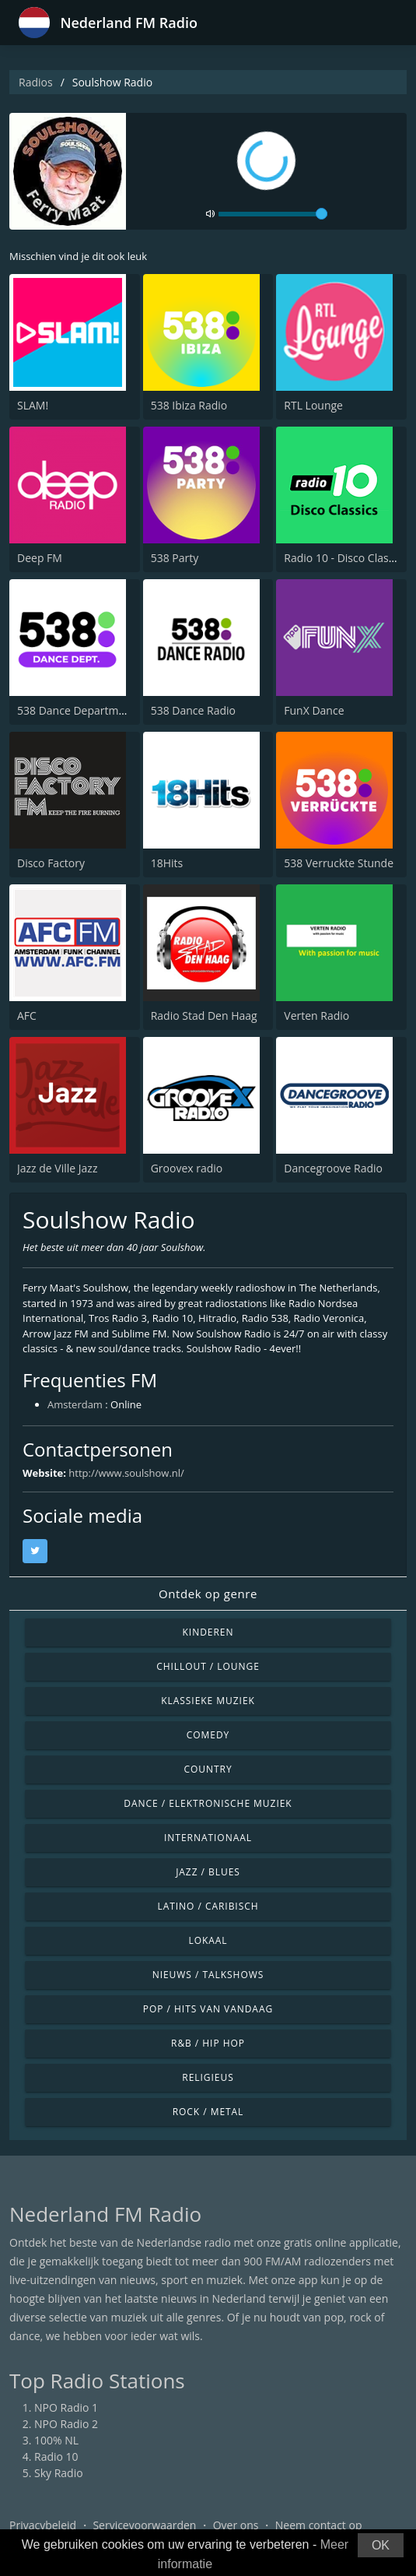  I want to click on Lokaal, so click(207, 1940).